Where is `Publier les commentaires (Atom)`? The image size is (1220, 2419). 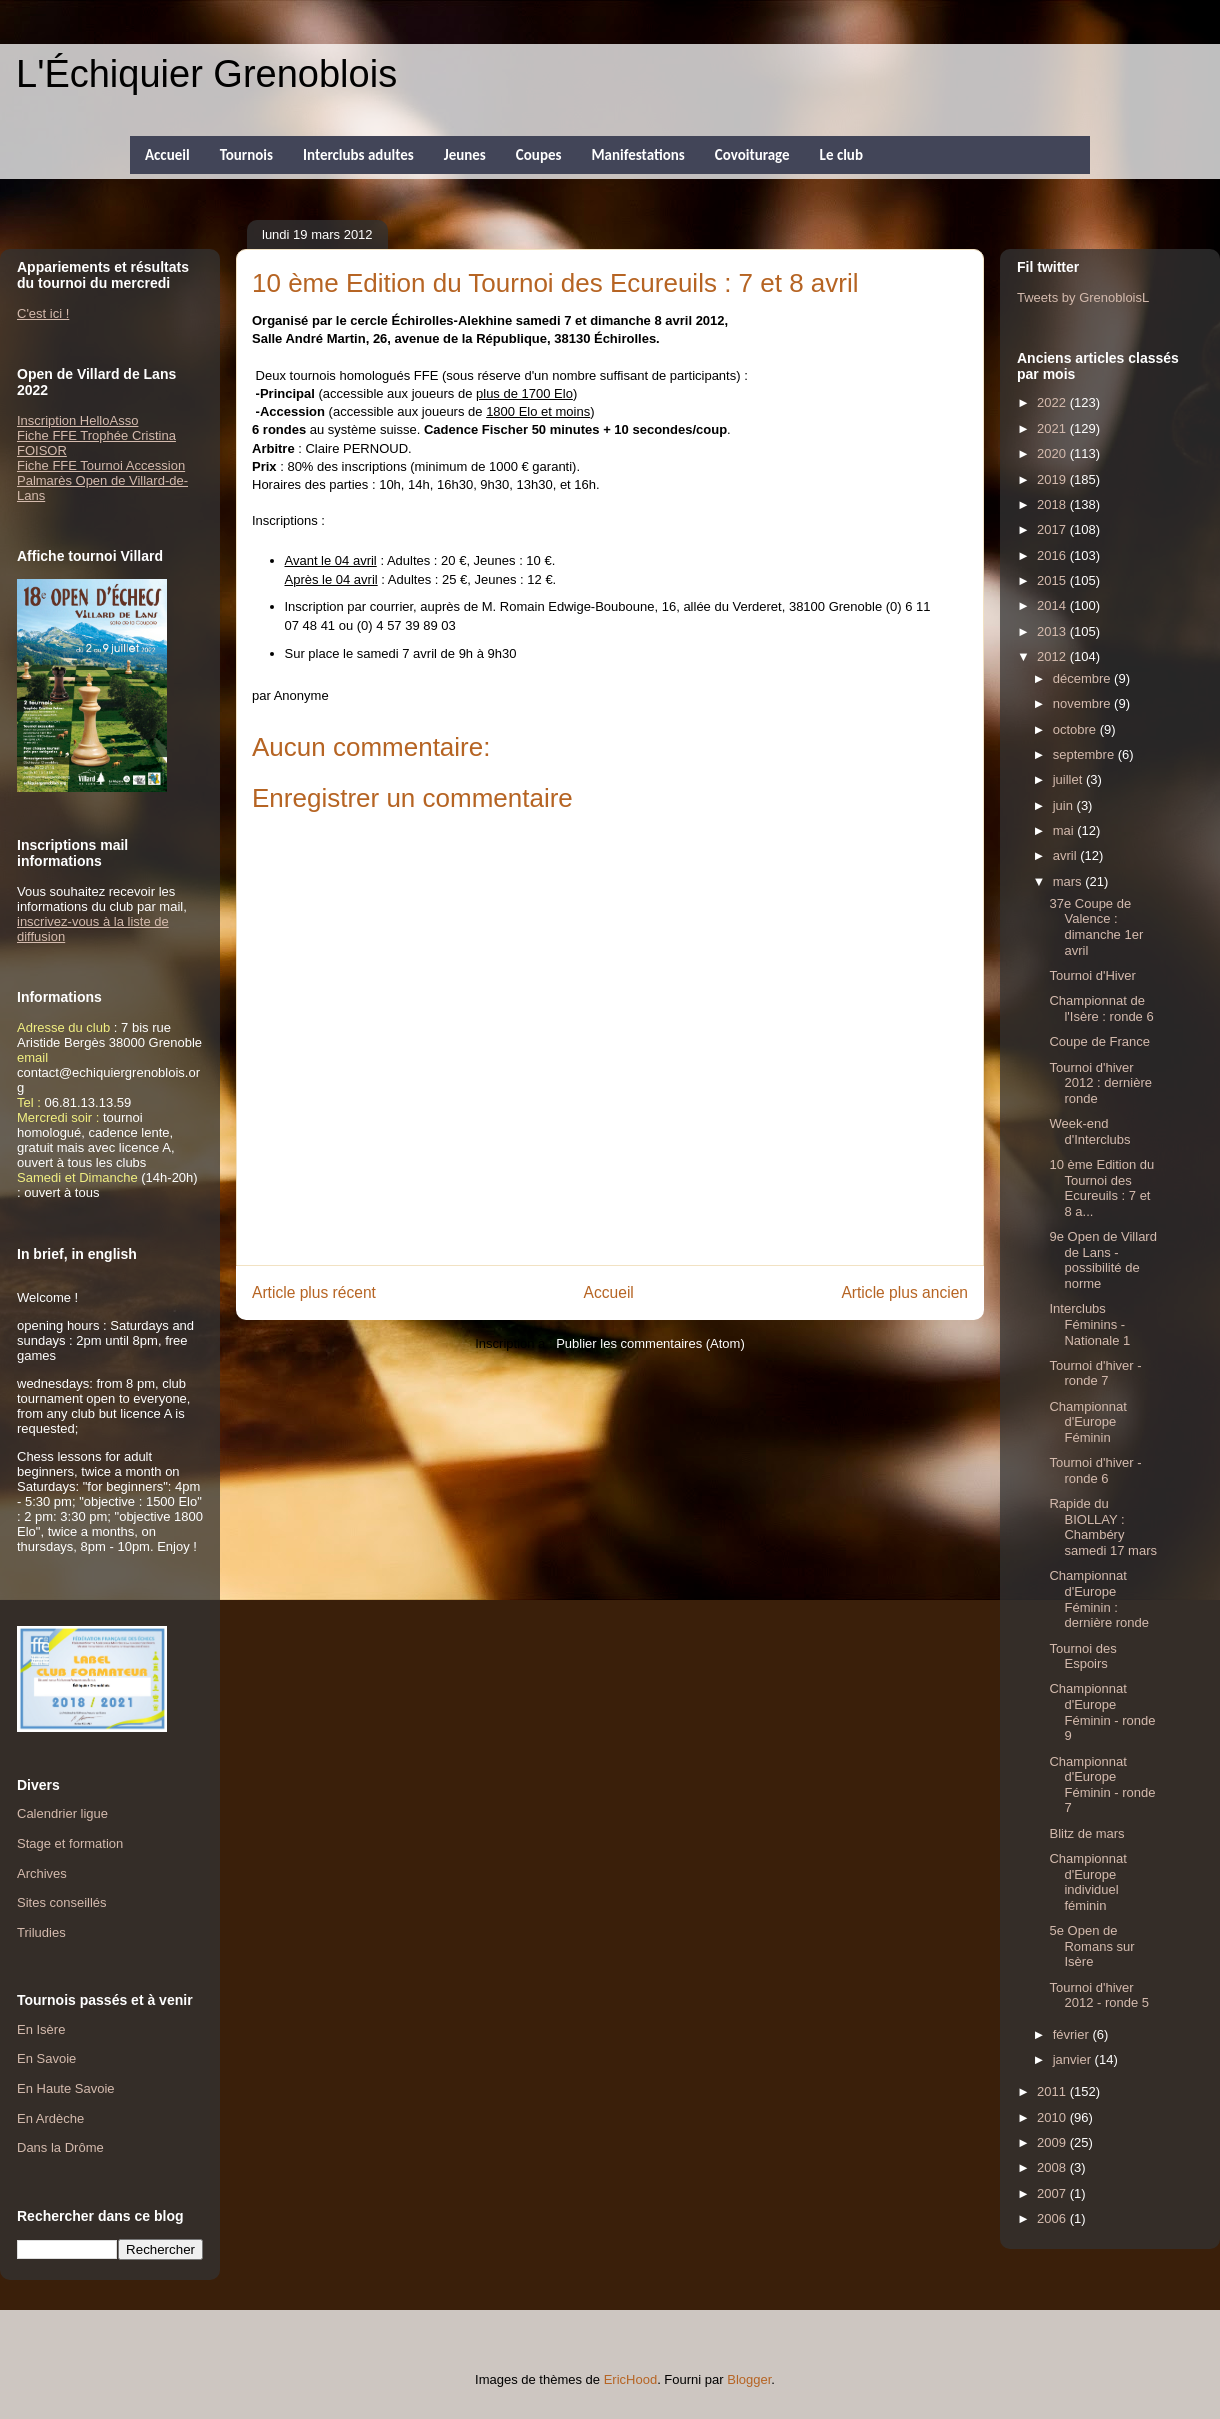
Publier les commentaires (Atom) is located at coordinates (650, 1343).